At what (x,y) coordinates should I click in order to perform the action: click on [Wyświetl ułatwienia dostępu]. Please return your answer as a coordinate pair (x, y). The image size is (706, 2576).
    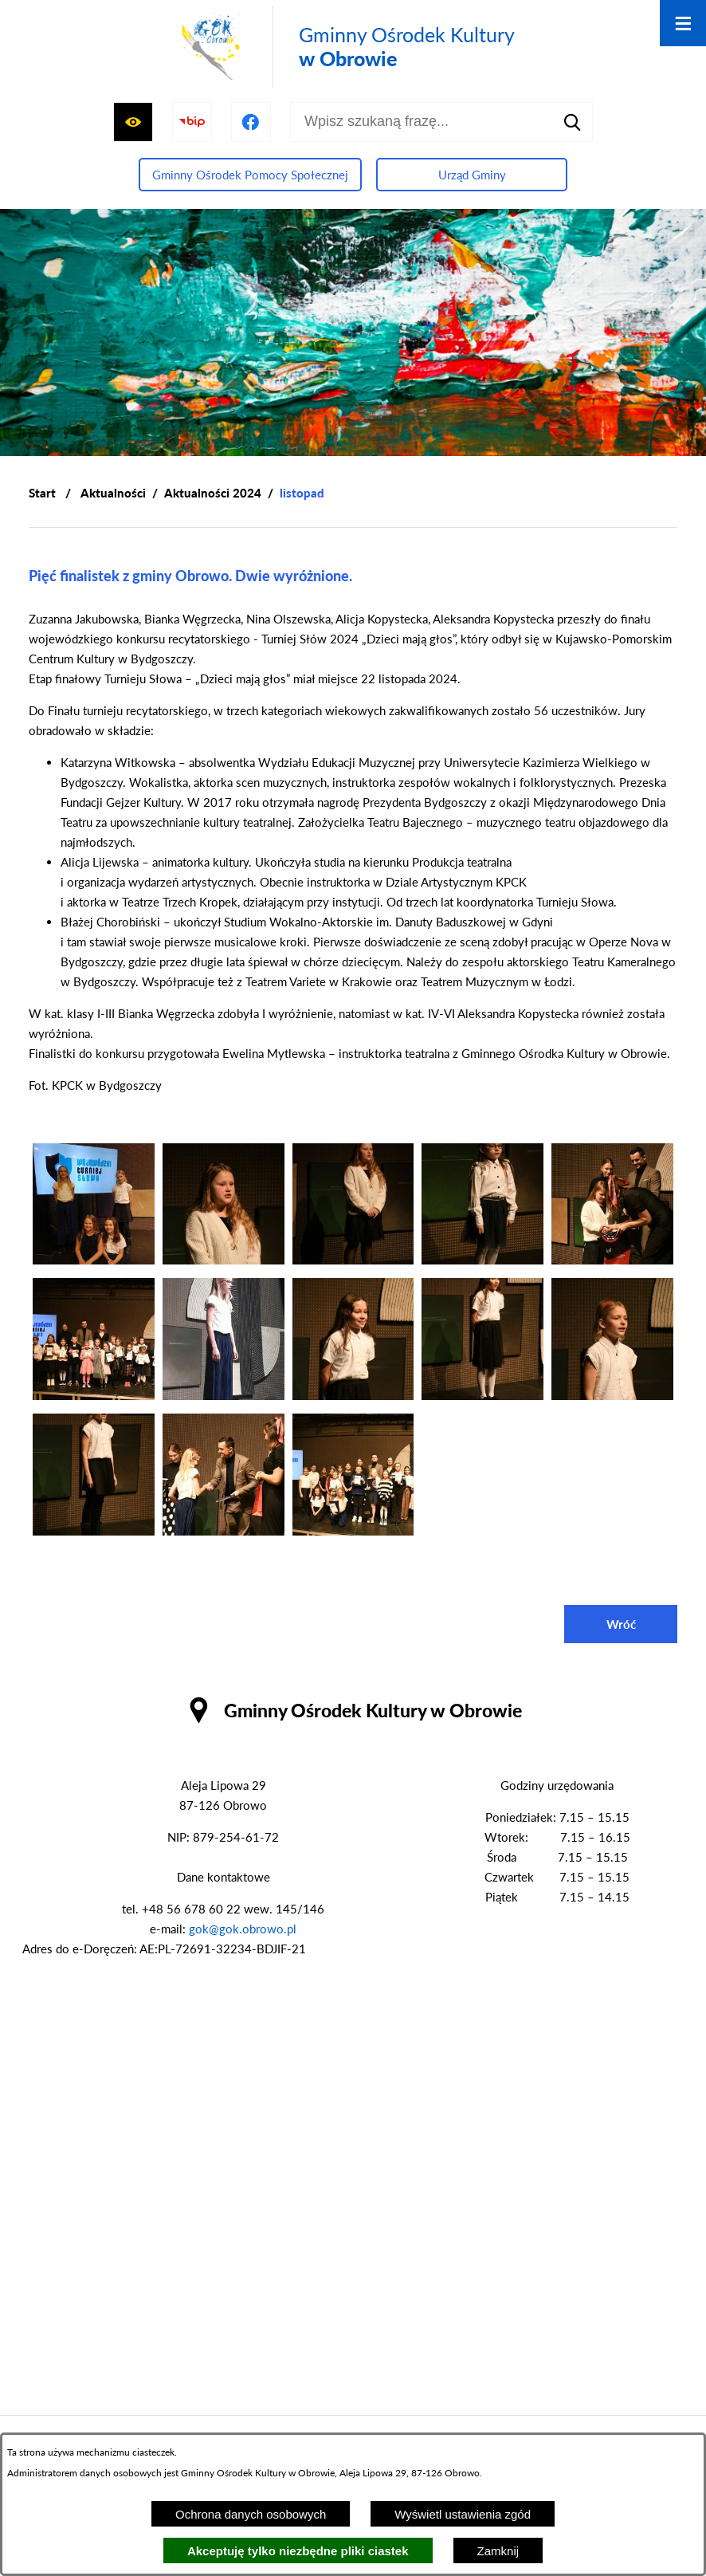
    Looking at the image, I should click on (133, 122).